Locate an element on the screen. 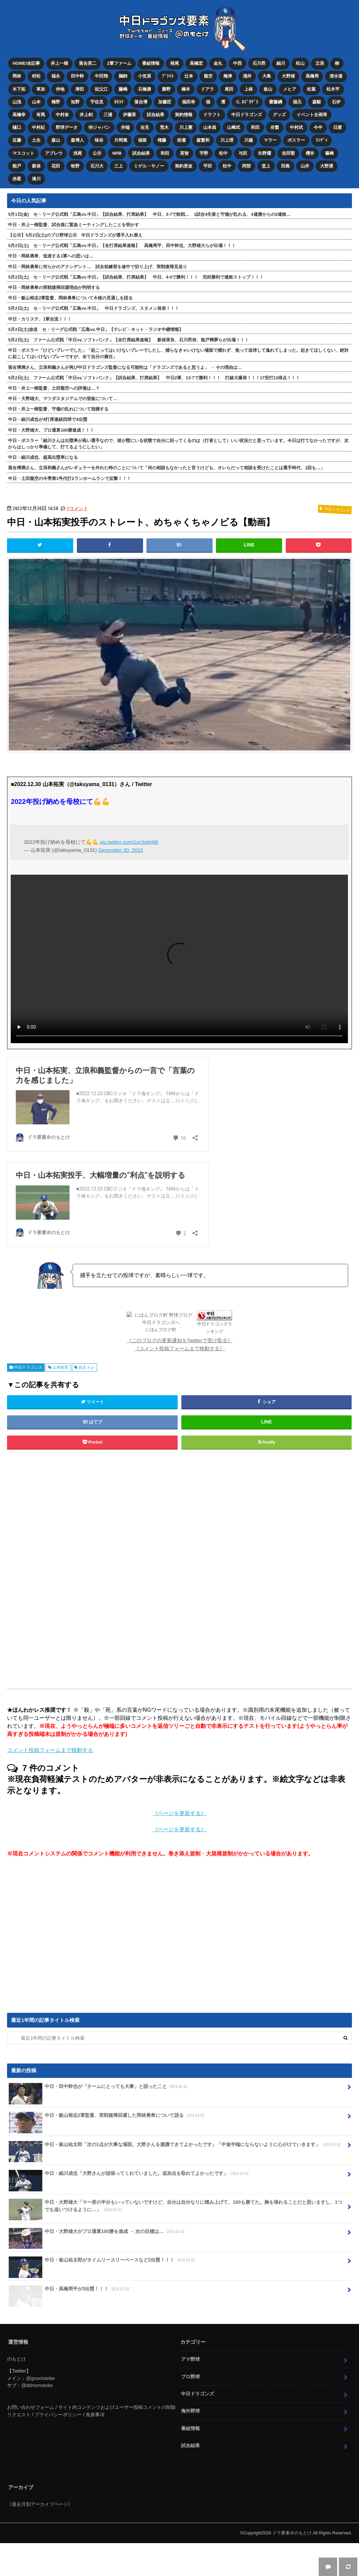 The height and width of the screenshot is (2576, 359). プロ野球 is located at coordinates (190, 2376).